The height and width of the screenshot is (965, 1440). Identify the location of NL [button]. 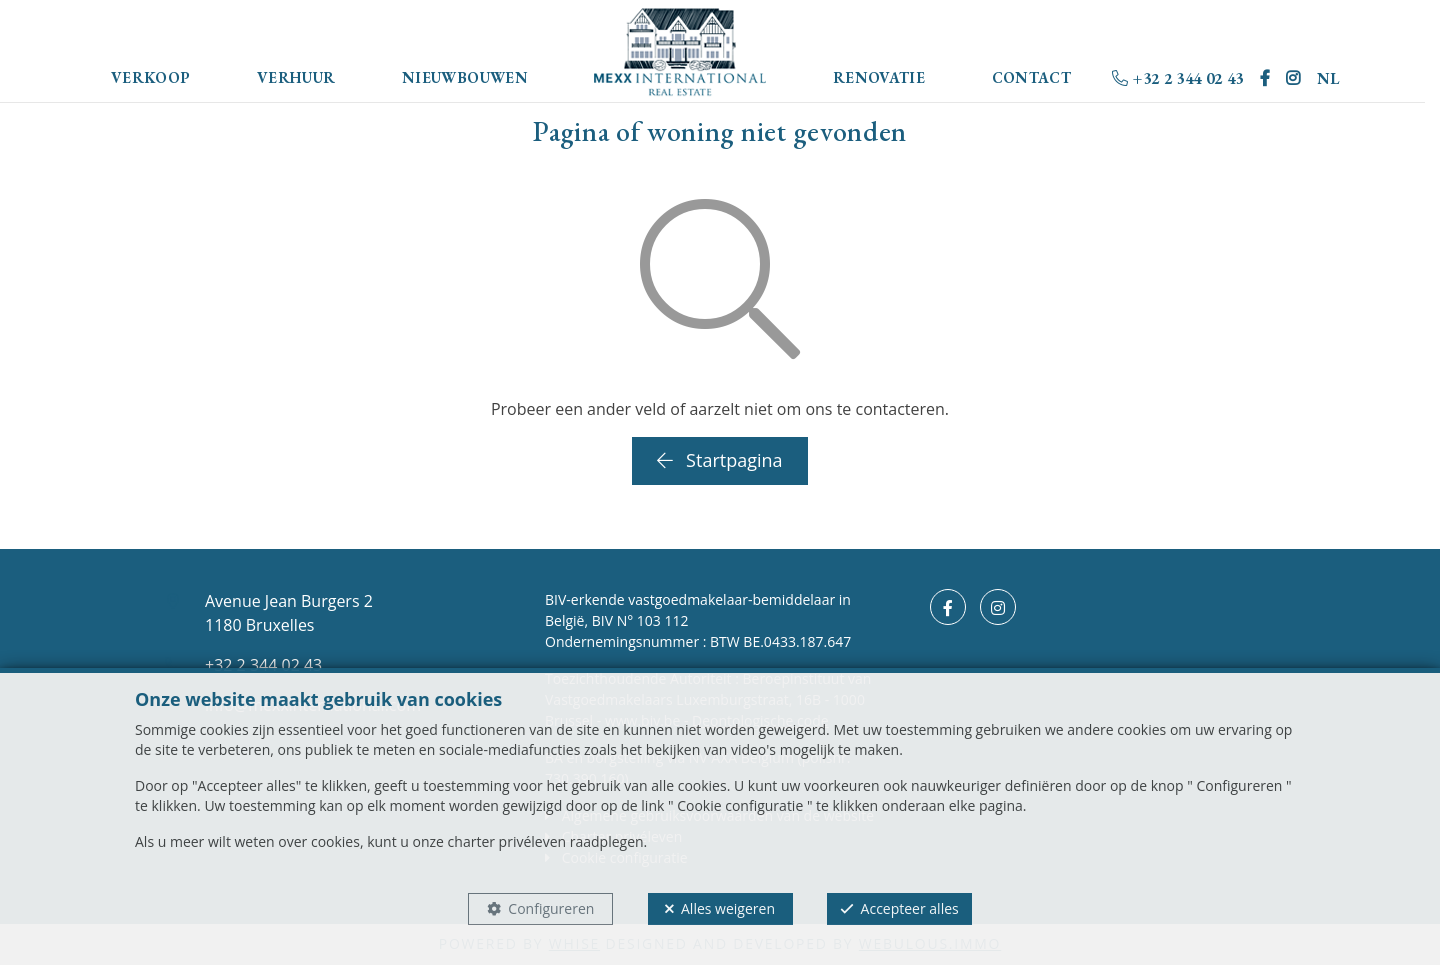
(1328, 78).